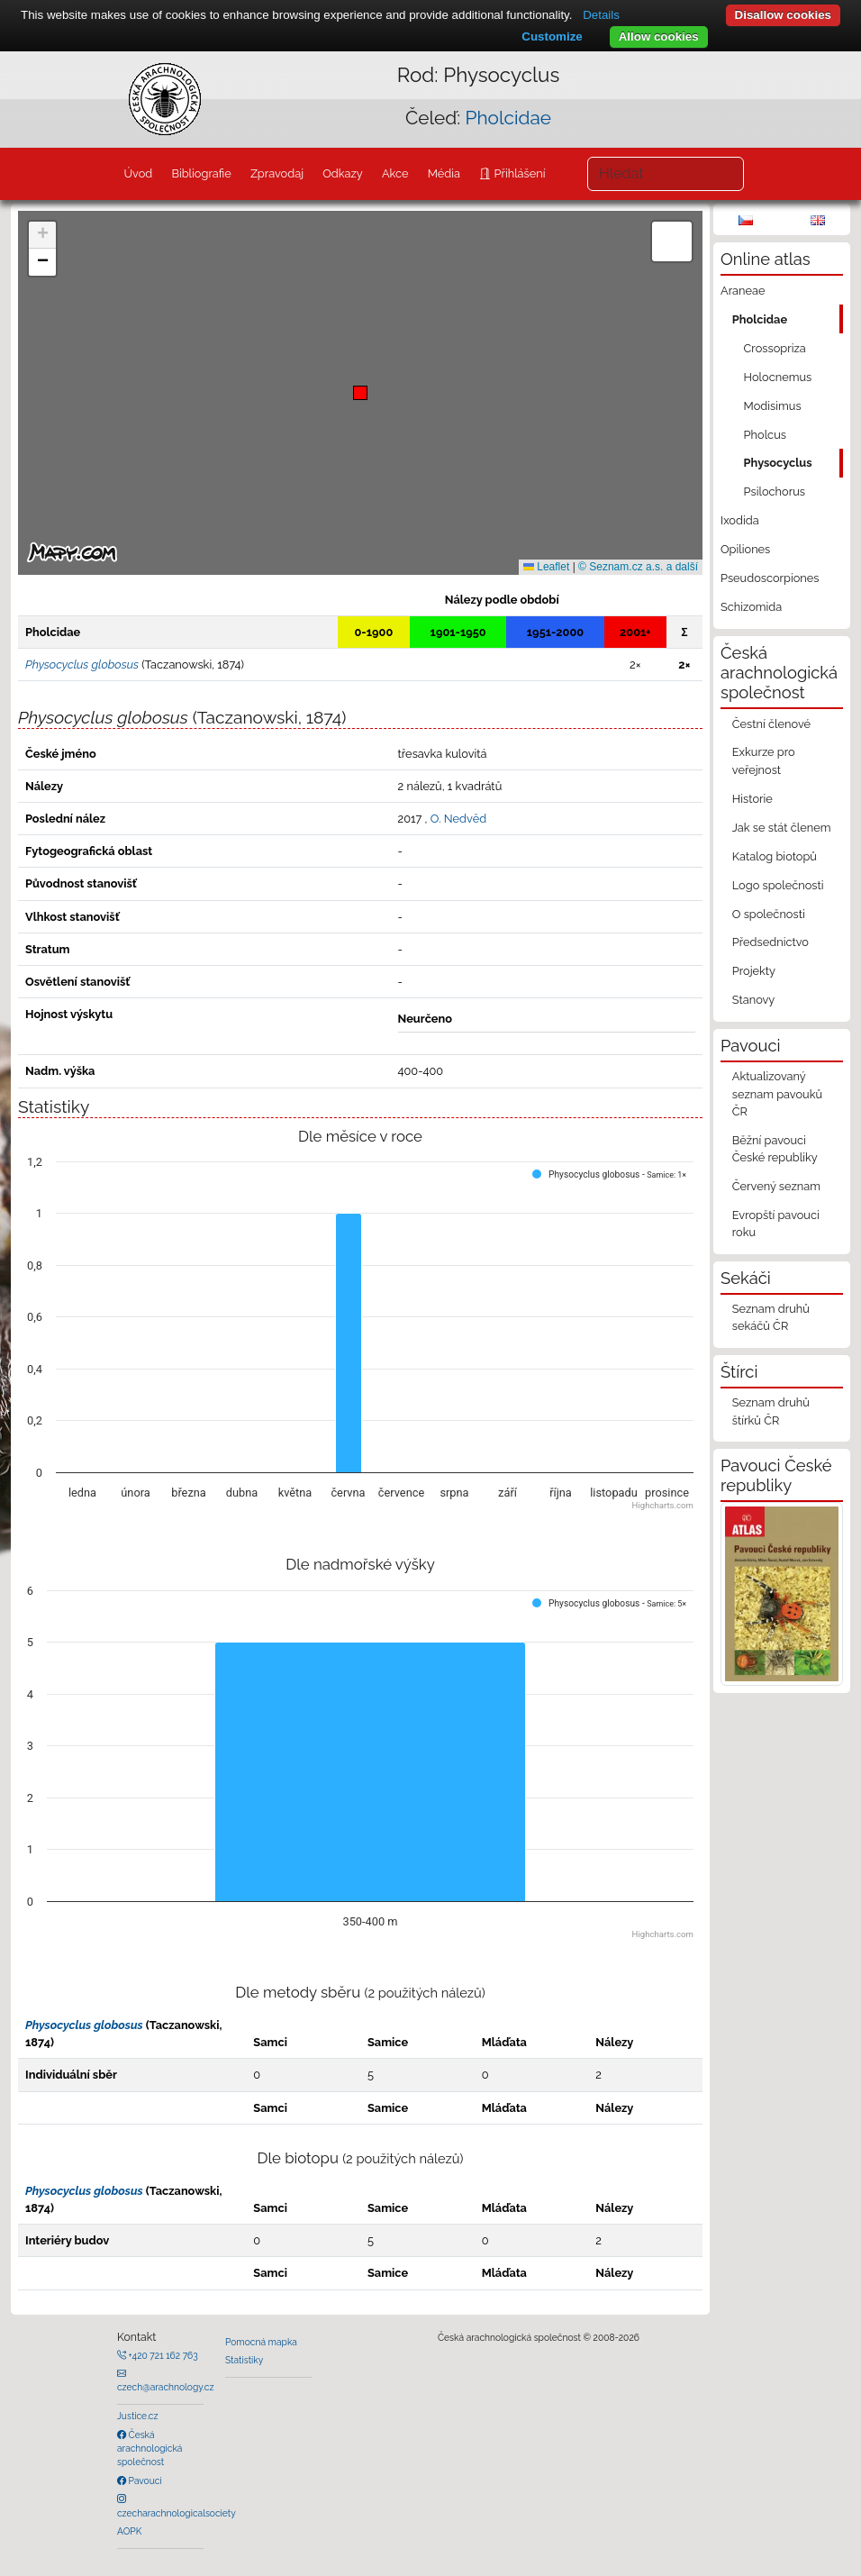  I want to click on Pseudoscorpiones, so click(770, 578).